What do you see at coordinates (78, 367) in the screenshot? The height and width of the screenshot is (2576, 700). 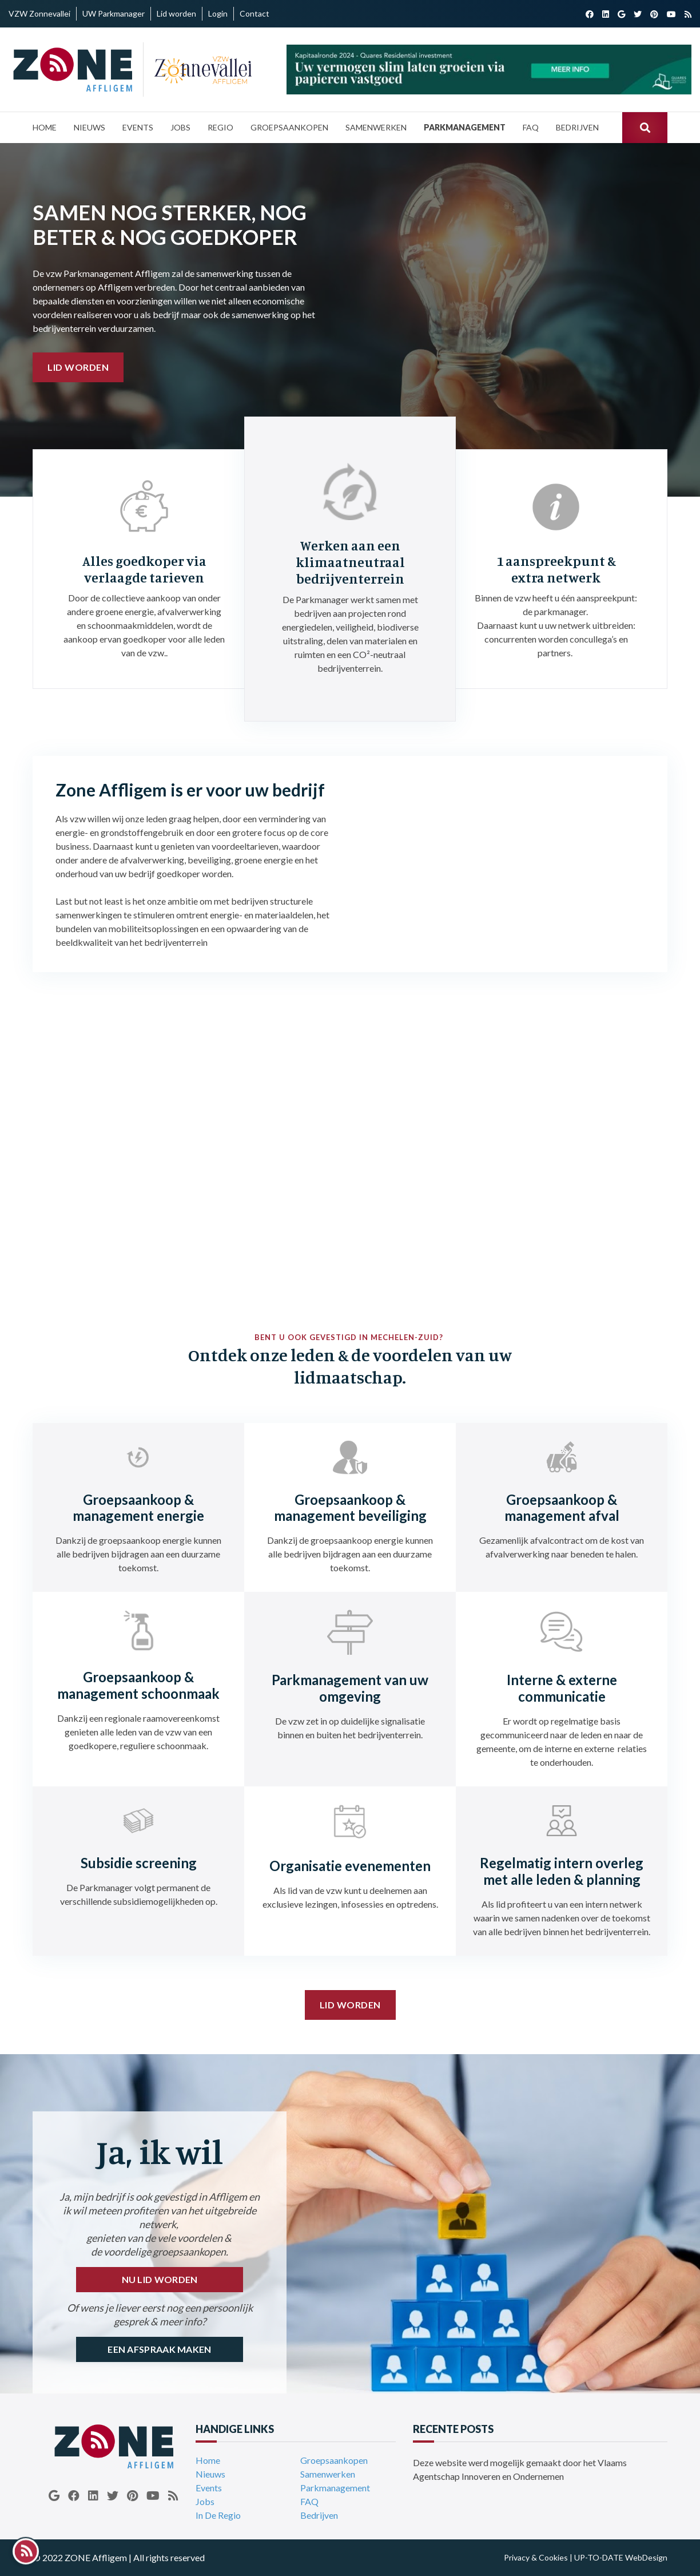 I see `Lid worden` at bounding box center [78, 367].